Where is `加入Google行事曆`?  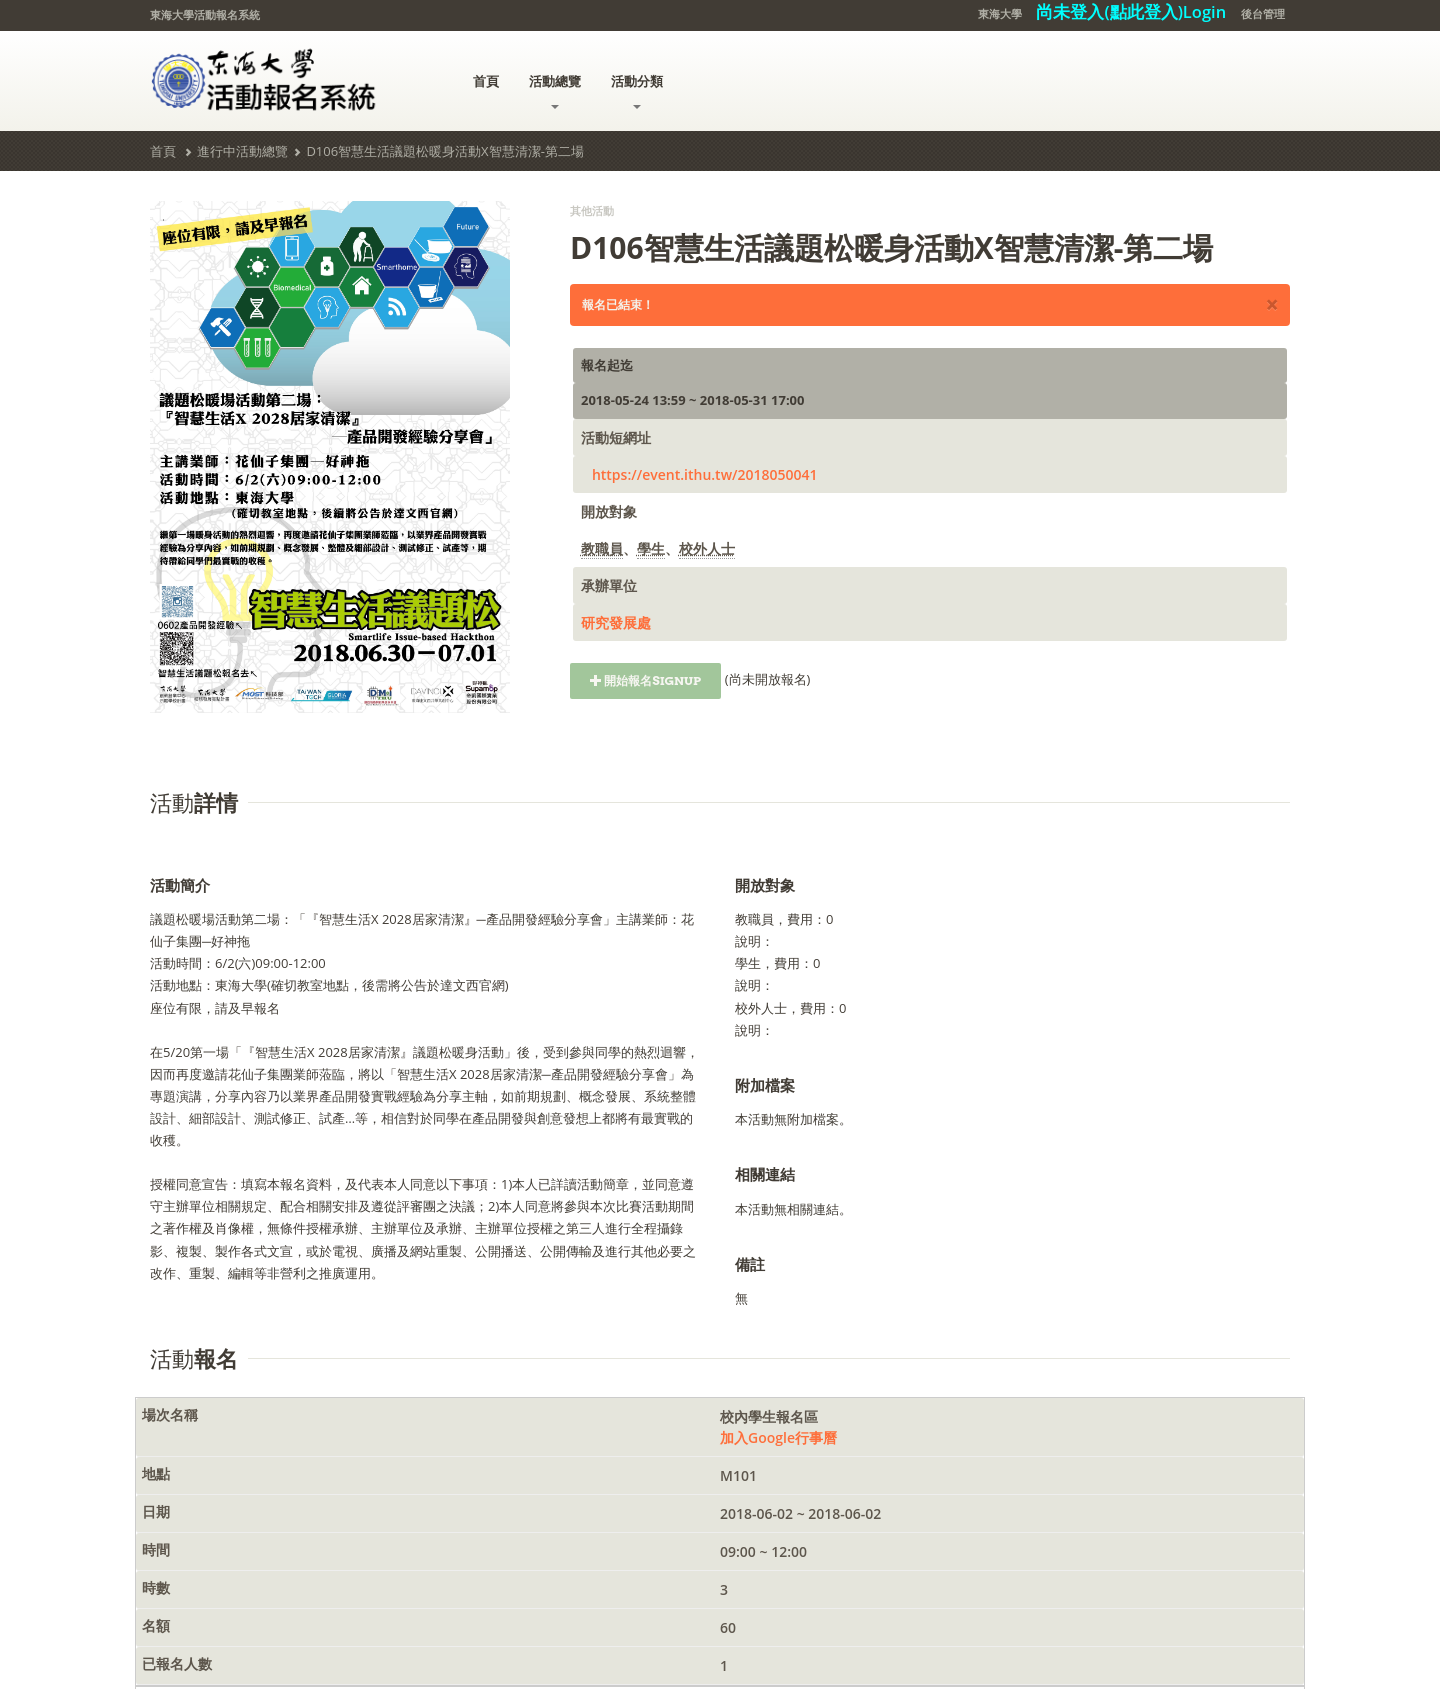 加入Google行事曆 is located at coordinates (778, 1437).